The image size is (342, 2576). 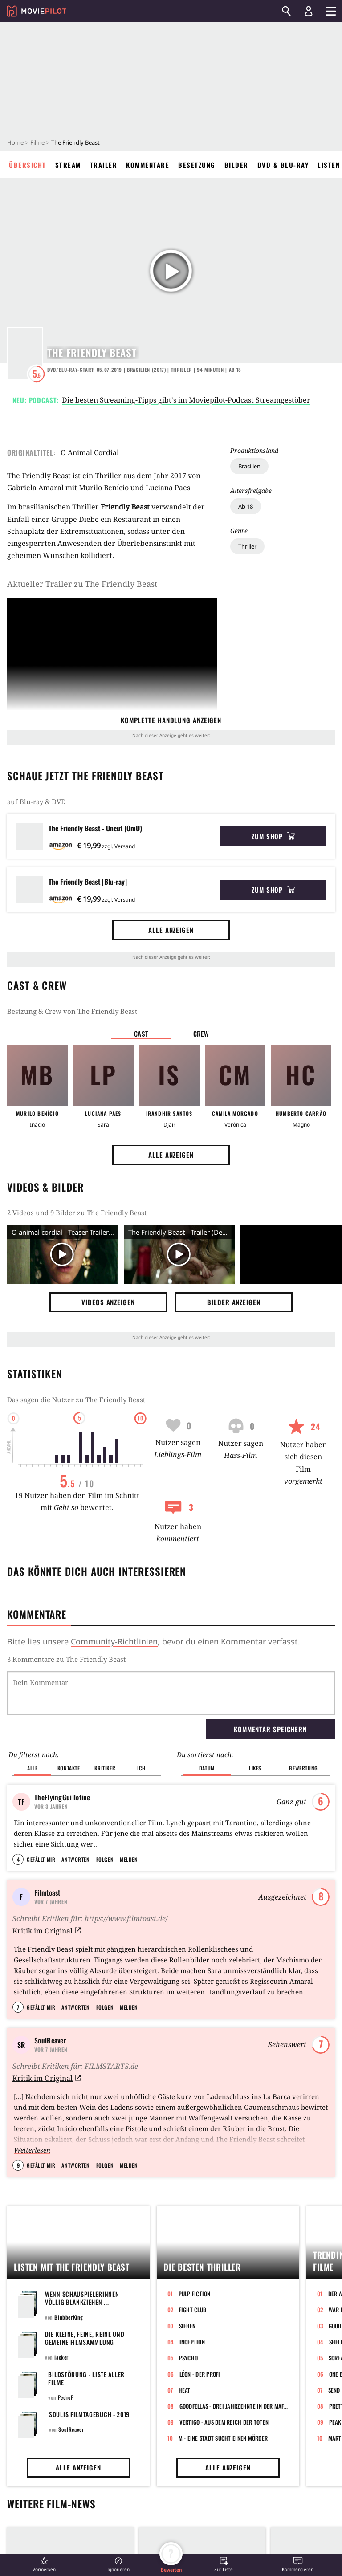 What do you see at coordinates (46, 1931) in the screenshot?
I see `Kritik im Original` at bounding box center [46, 1931].